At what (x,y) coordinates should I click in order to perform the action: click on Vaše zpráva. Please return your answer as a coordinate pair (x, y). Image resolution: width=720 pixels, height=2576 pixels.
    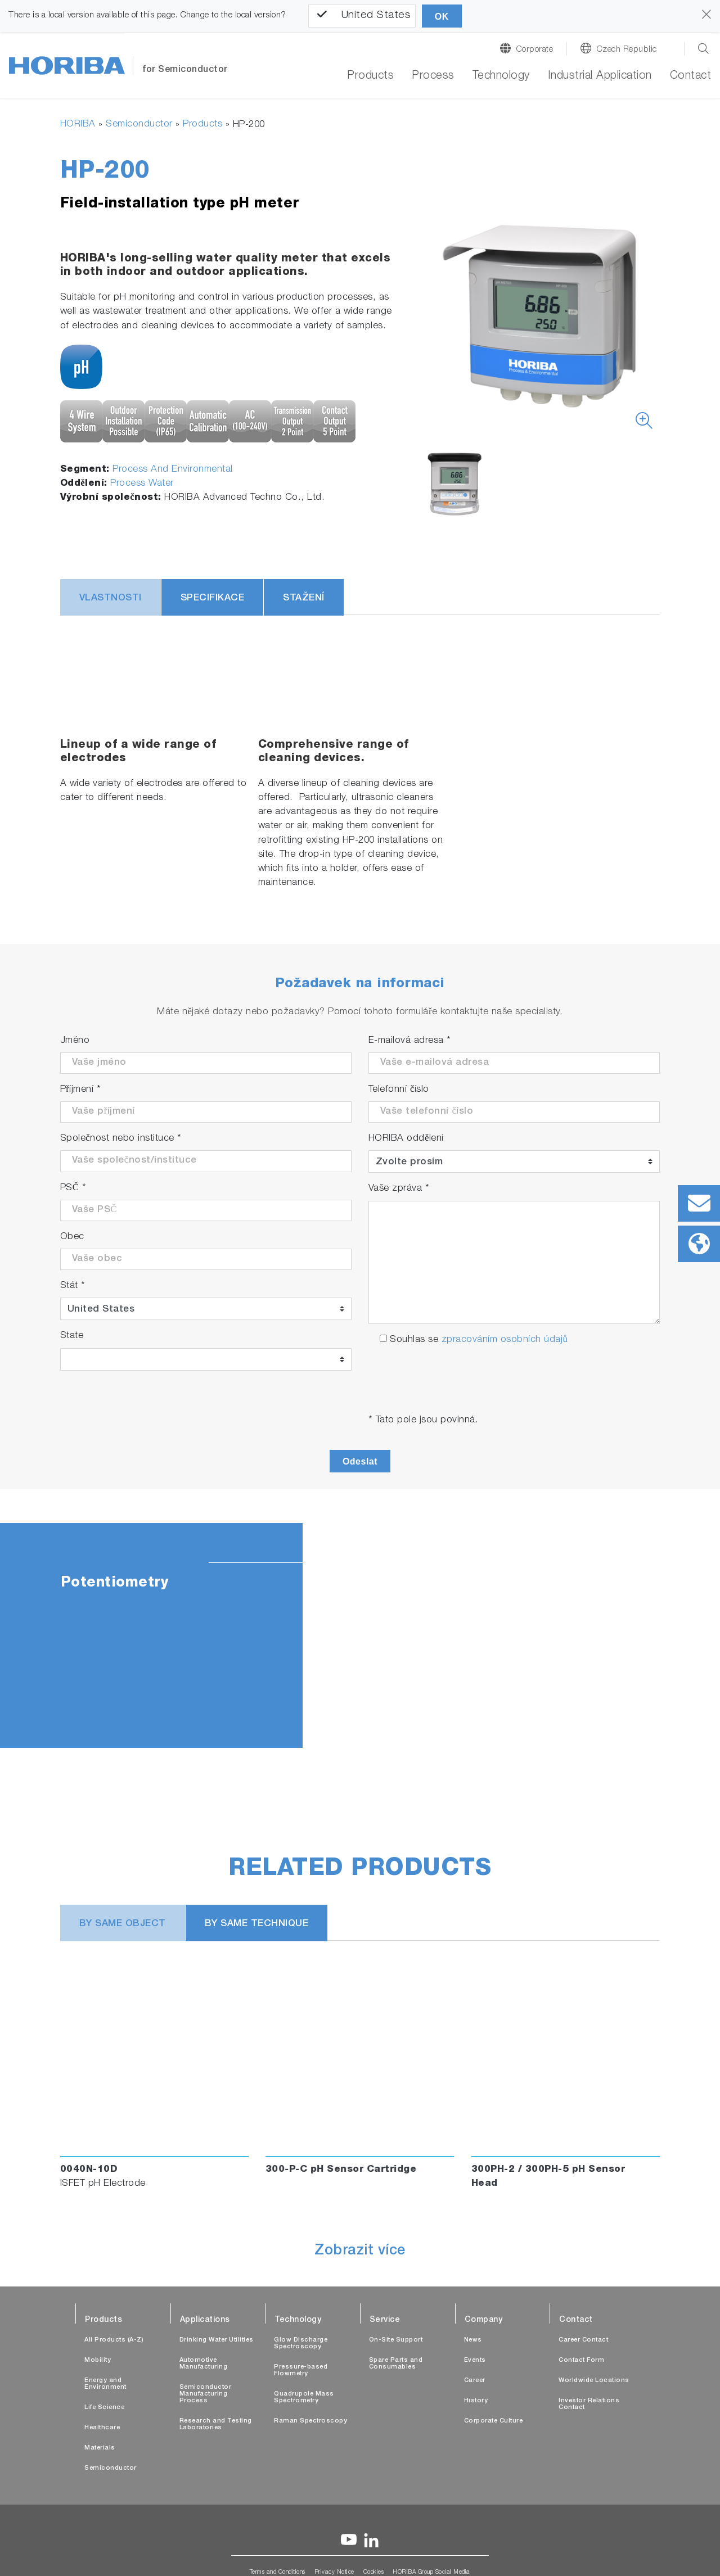
    Looking at the image, I should click on (399, 1189).